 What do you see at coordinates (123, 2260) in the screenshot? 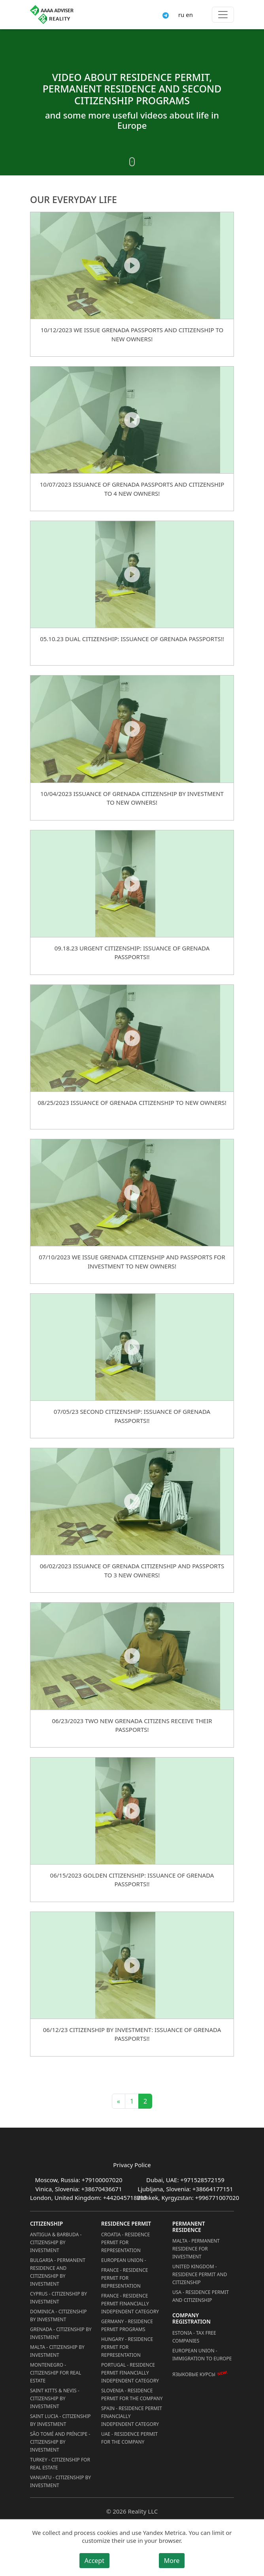
I see `European Union -` at bounding box center [123, 2260].